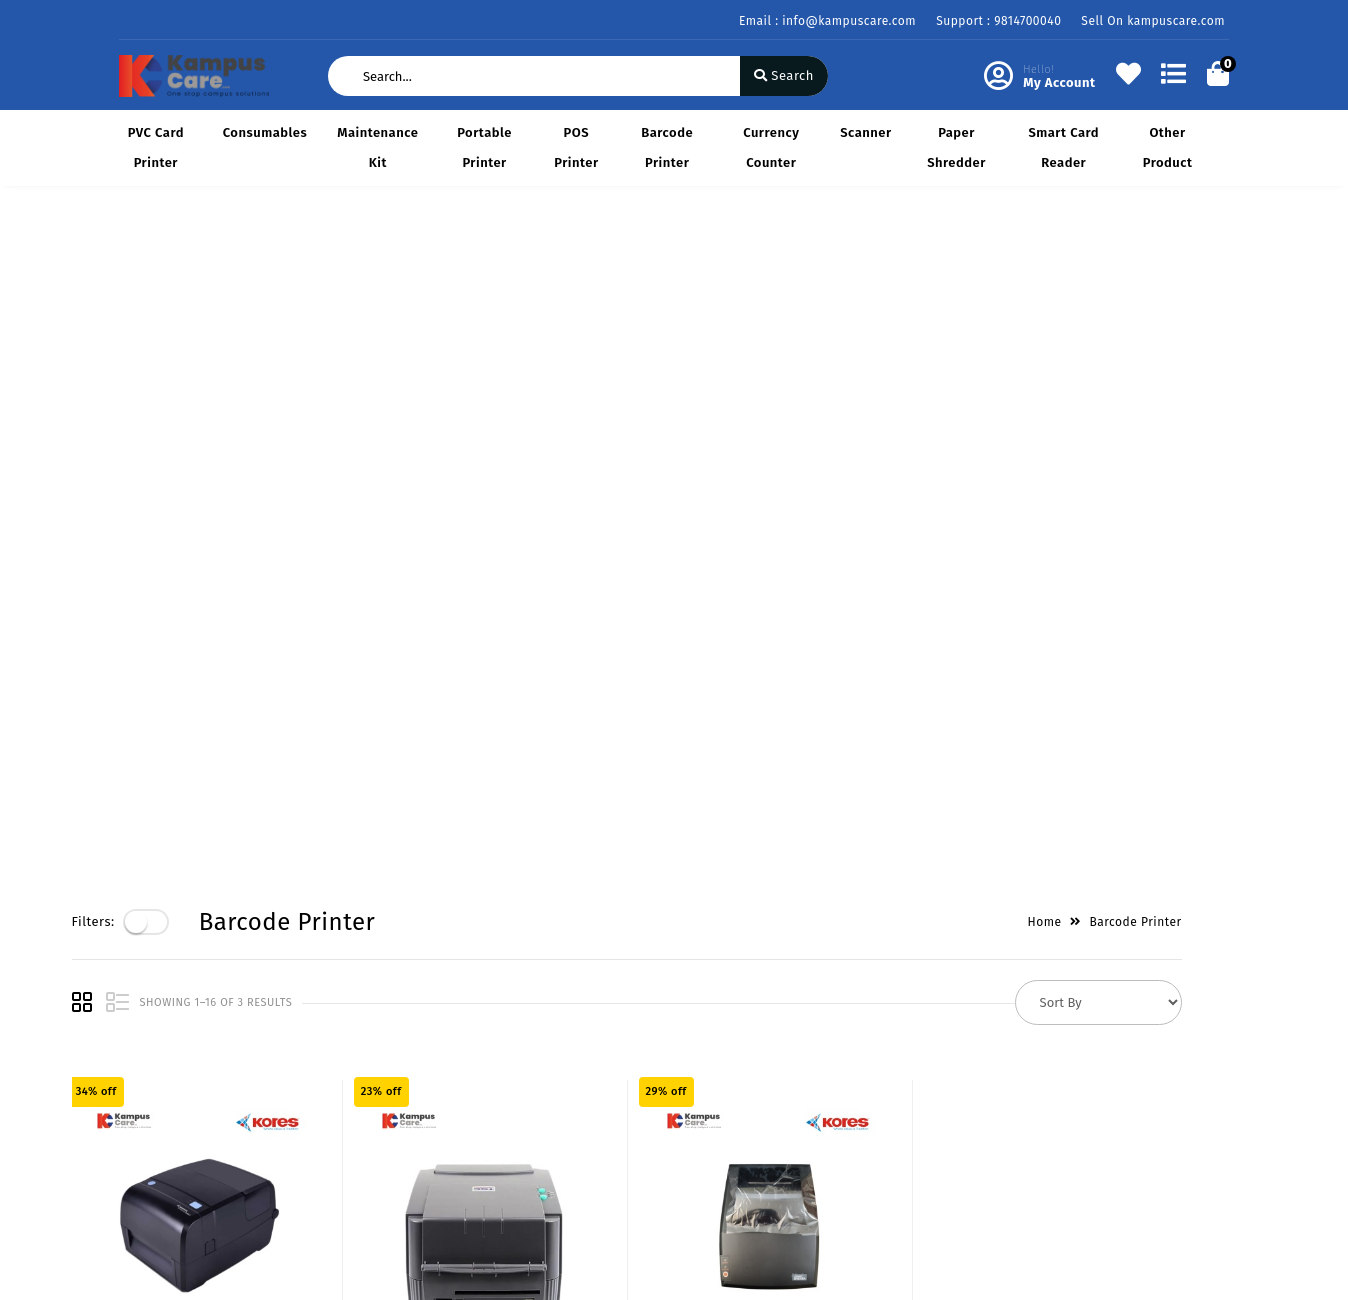 The image size is (1348, 1300). What do you see at coordinates (179, 1126) in the screenshot?
I see `Service & Supports` at bounding box center [179, 1126].